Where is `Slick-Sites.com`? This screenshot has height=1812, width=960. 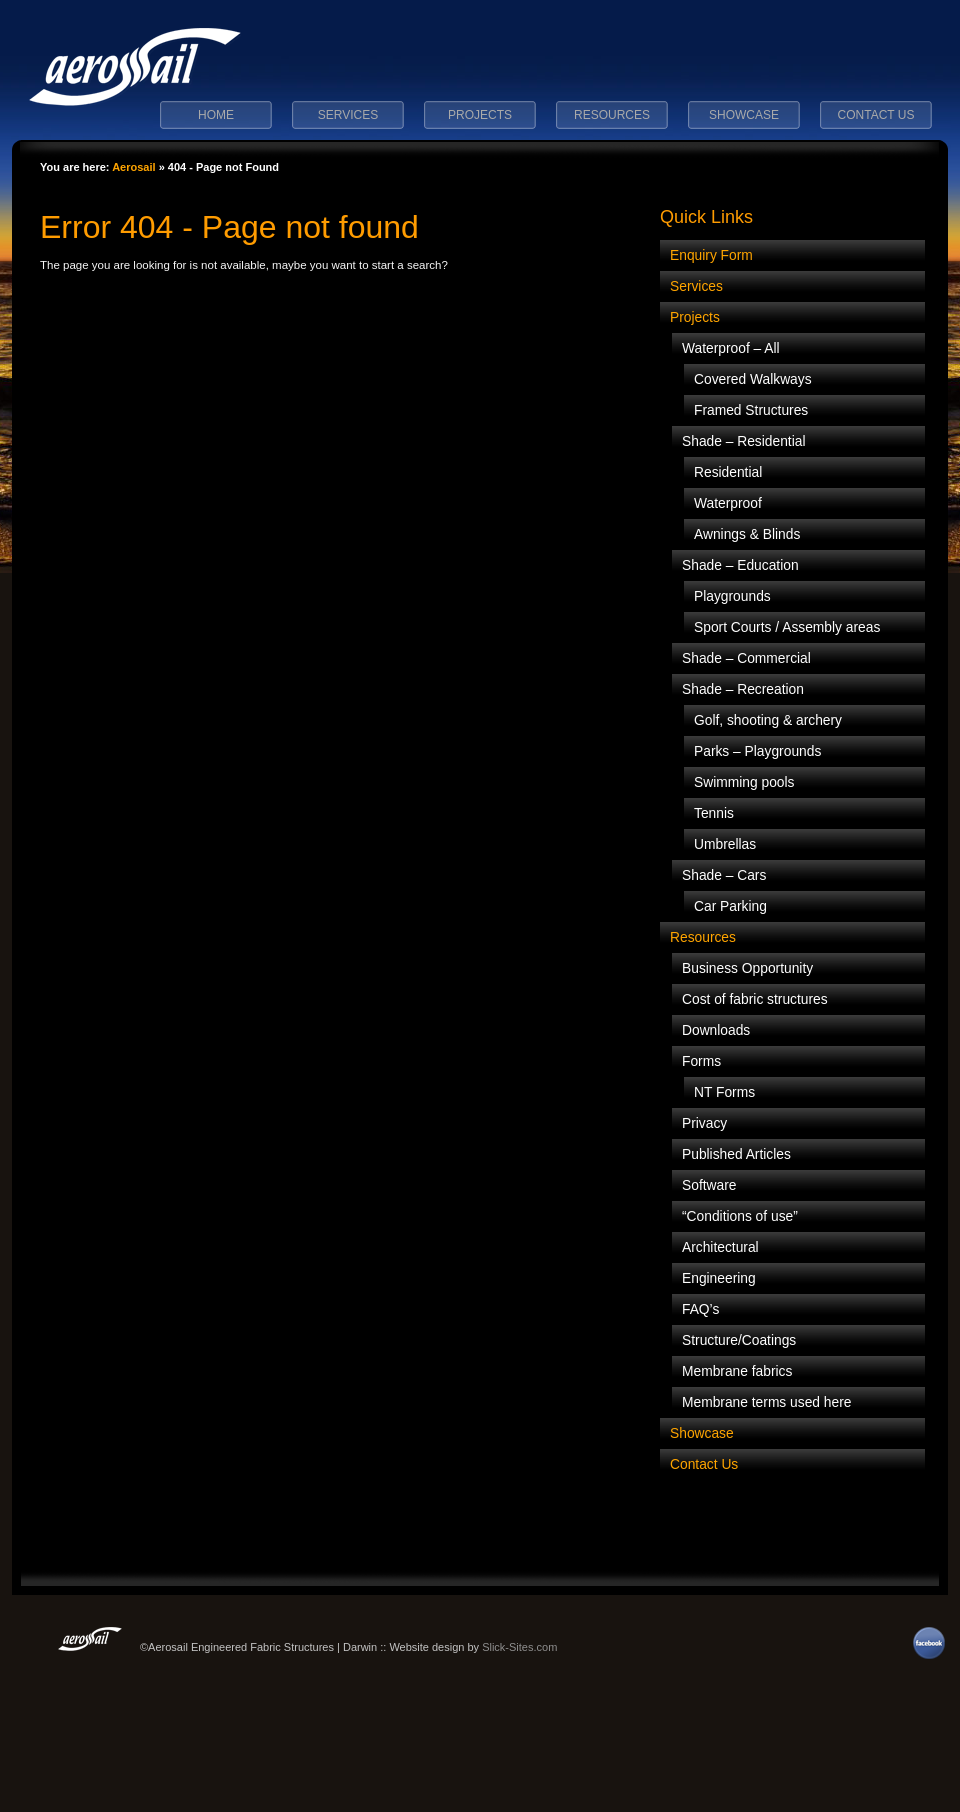 Slick-Sites.com is located at coordinates (519, 1647).